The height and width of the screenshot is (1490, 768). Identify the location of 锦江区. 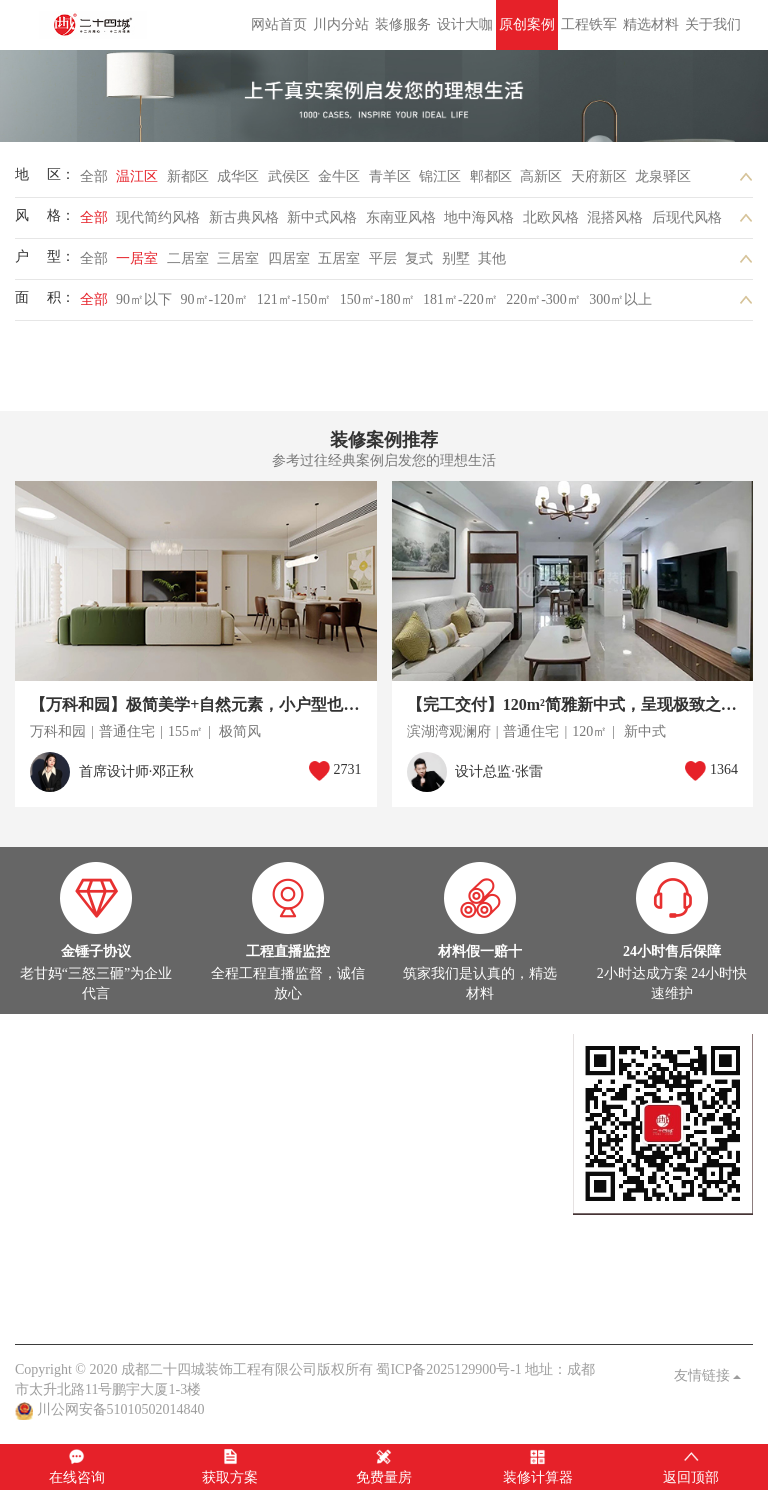
(440, 182).